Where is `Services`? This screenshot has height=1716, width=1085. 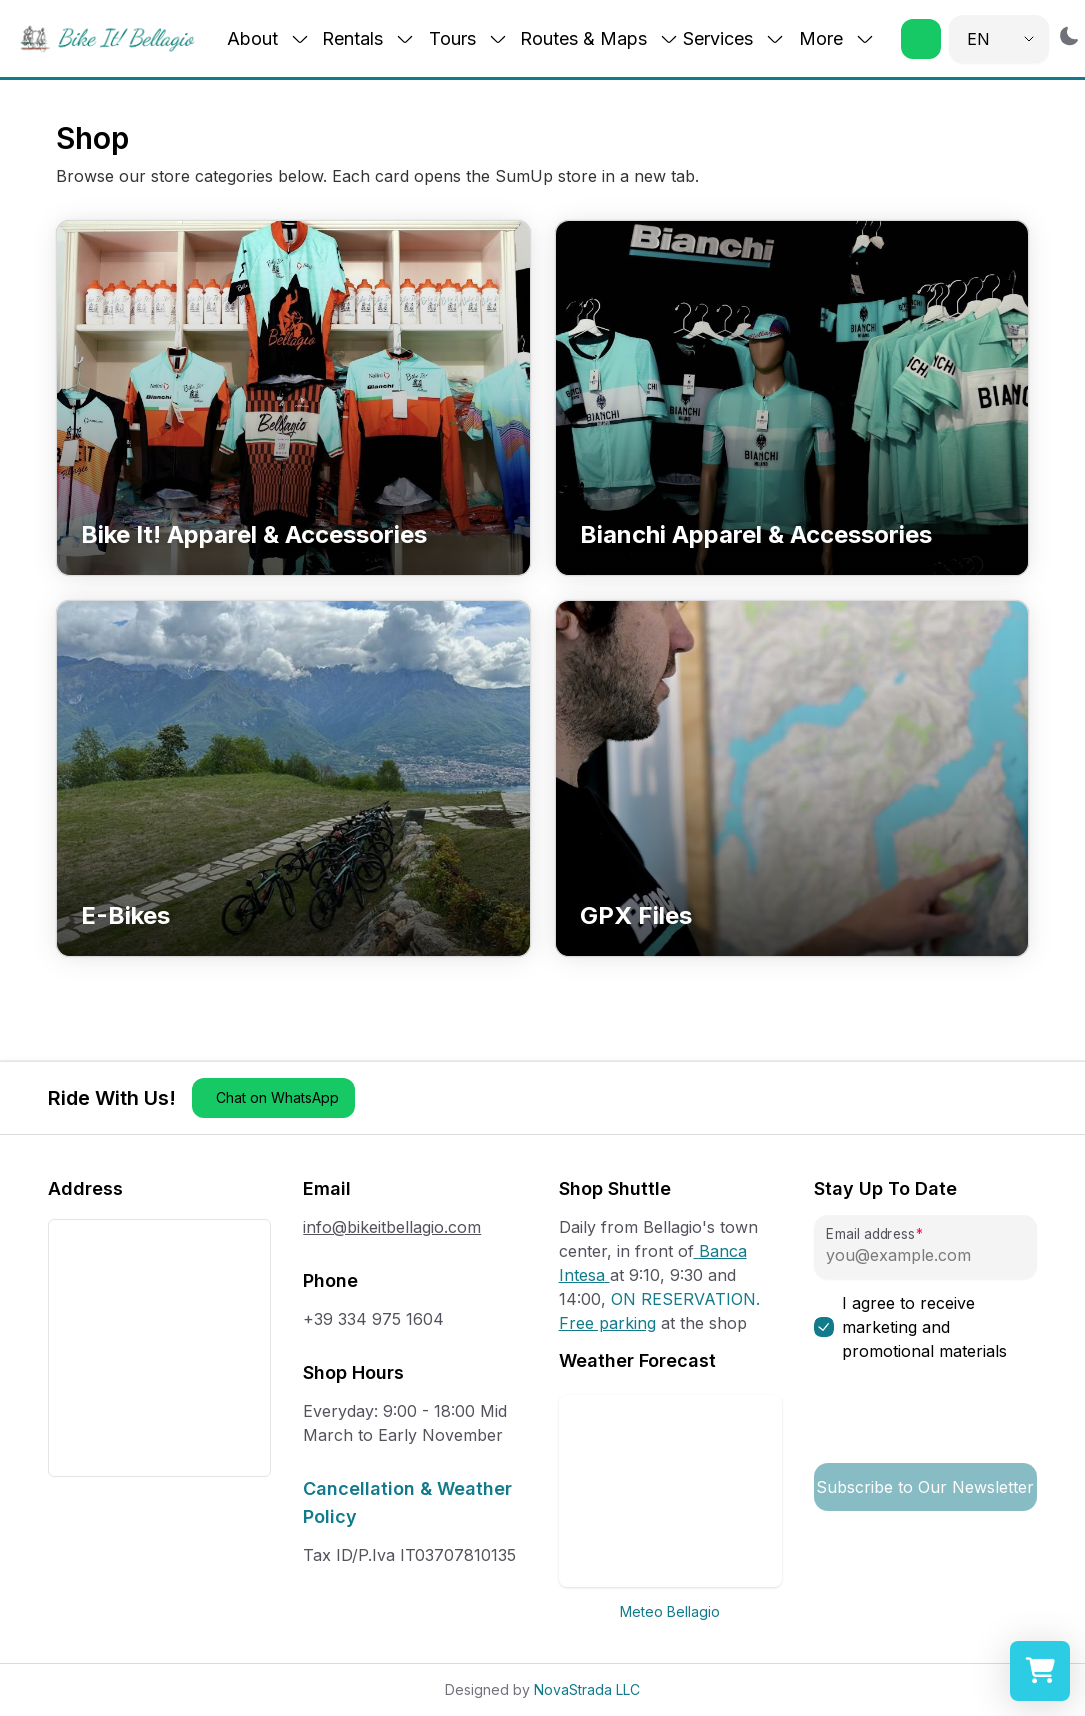
Services is located at coordinates (734, 38).